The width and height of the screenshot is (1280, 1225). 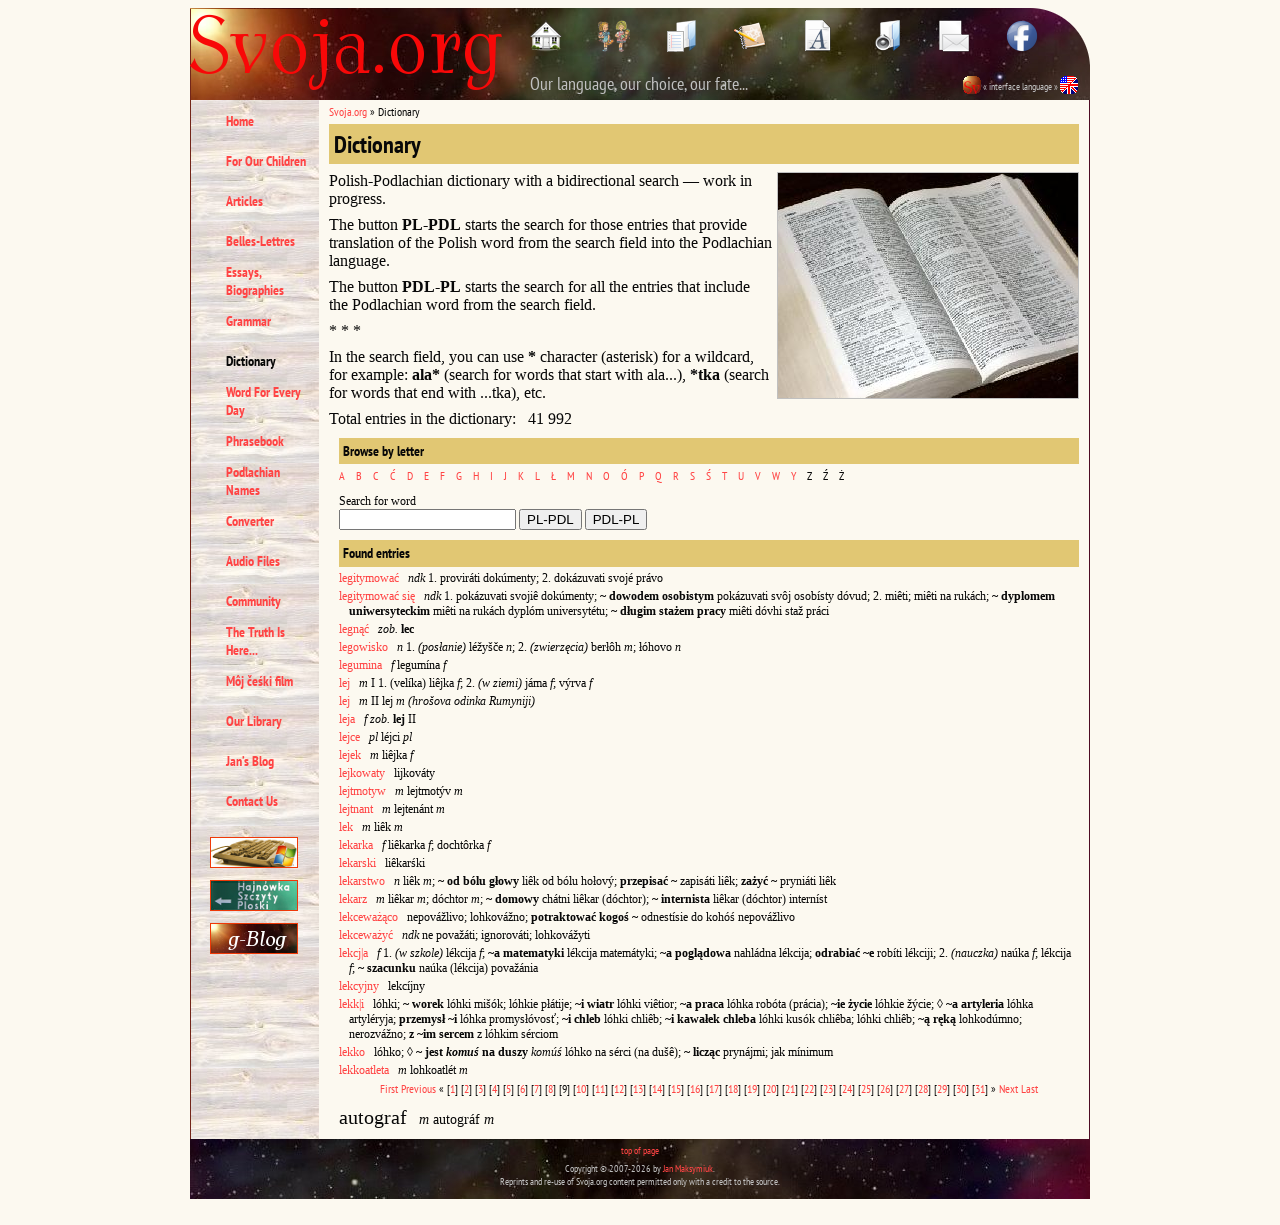 I want to click on Previous, so click(x=418, y=1088).